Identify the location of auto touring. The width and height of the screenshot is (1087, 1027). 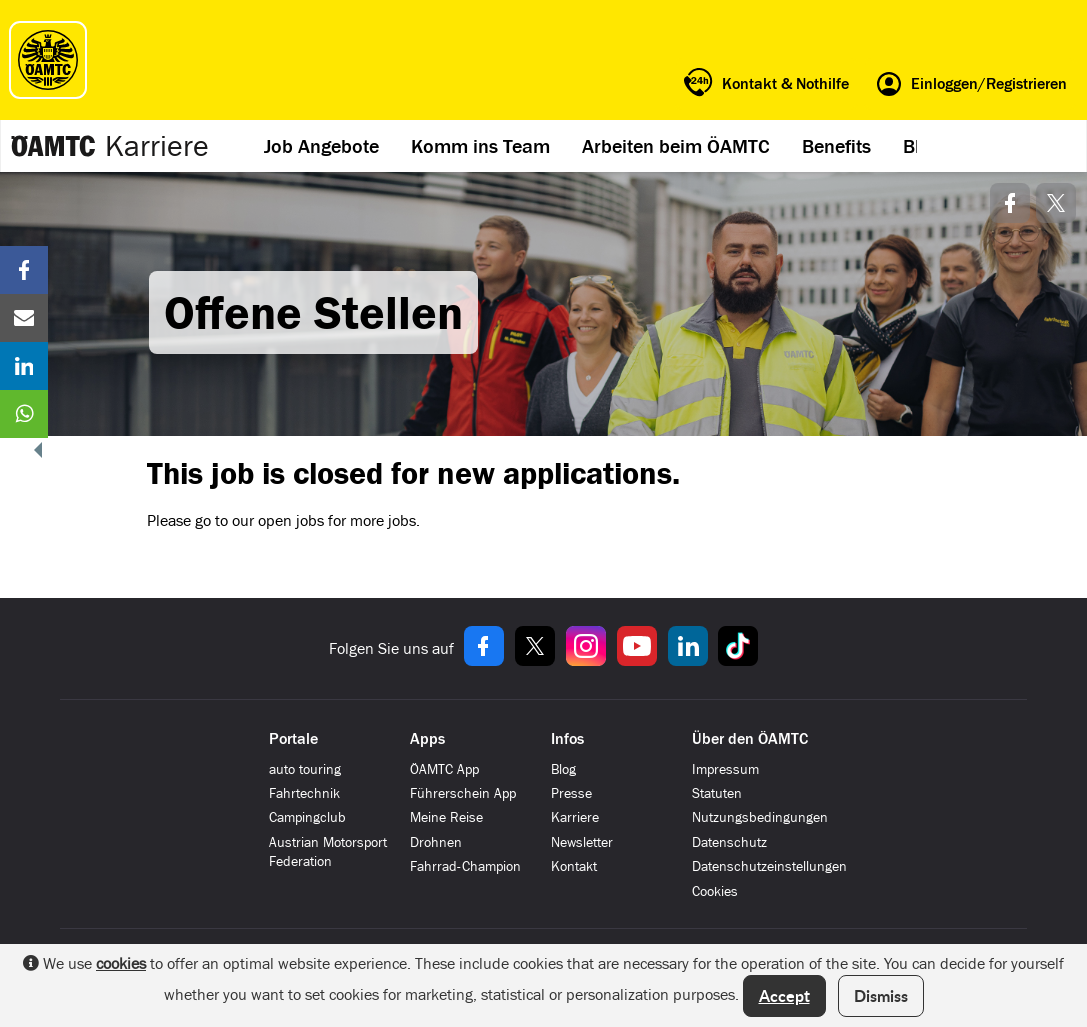
(305, 769).